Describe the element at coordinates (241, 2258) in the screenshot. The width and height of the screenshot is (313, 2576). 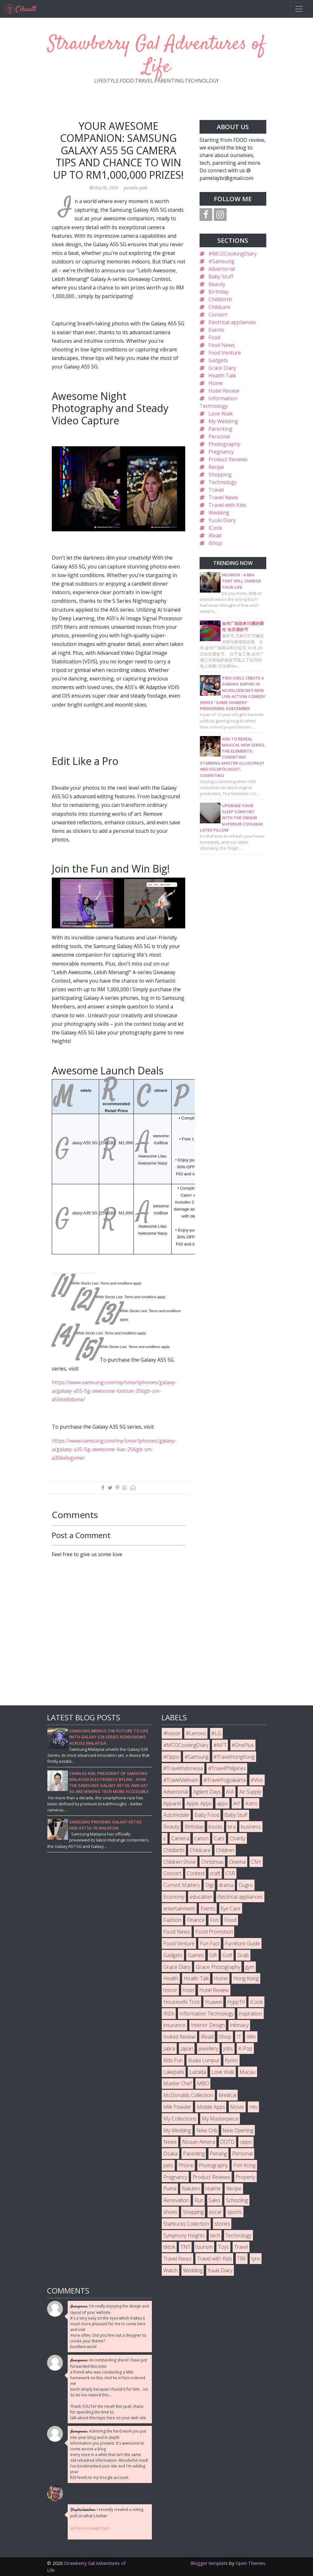
I see `TRX` at that location.